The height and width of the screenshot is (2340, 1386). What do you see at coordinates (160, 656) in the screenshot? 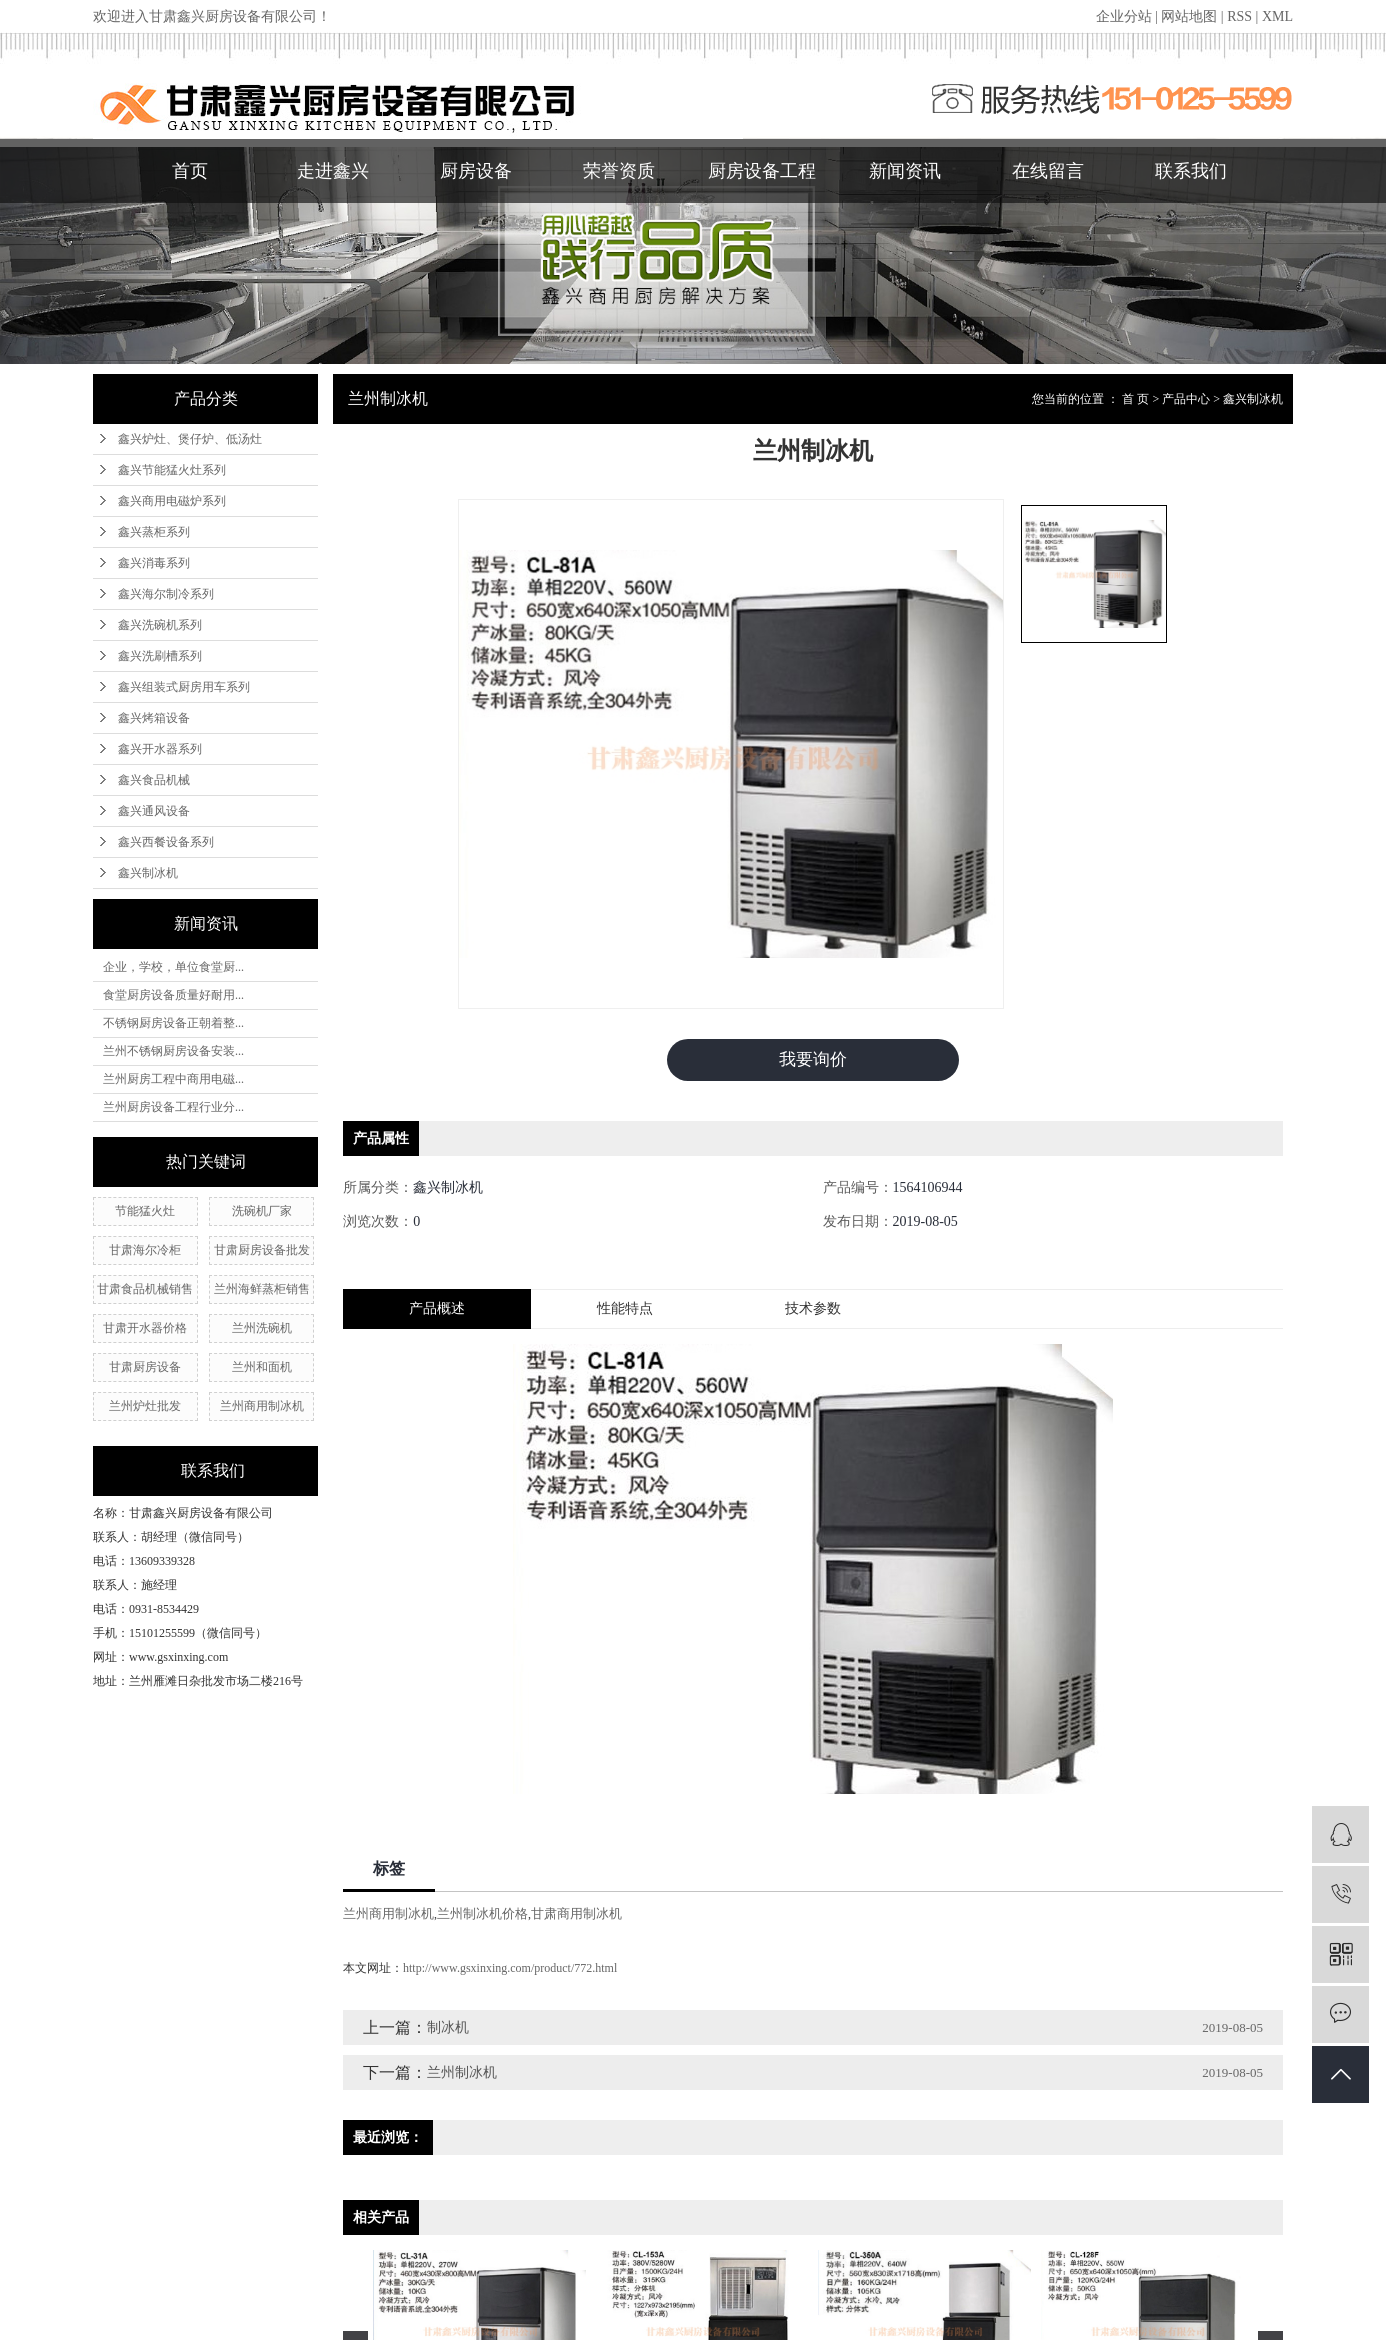
I see `鑫兴洗刷槽系列` at bounding box center [160, 656].